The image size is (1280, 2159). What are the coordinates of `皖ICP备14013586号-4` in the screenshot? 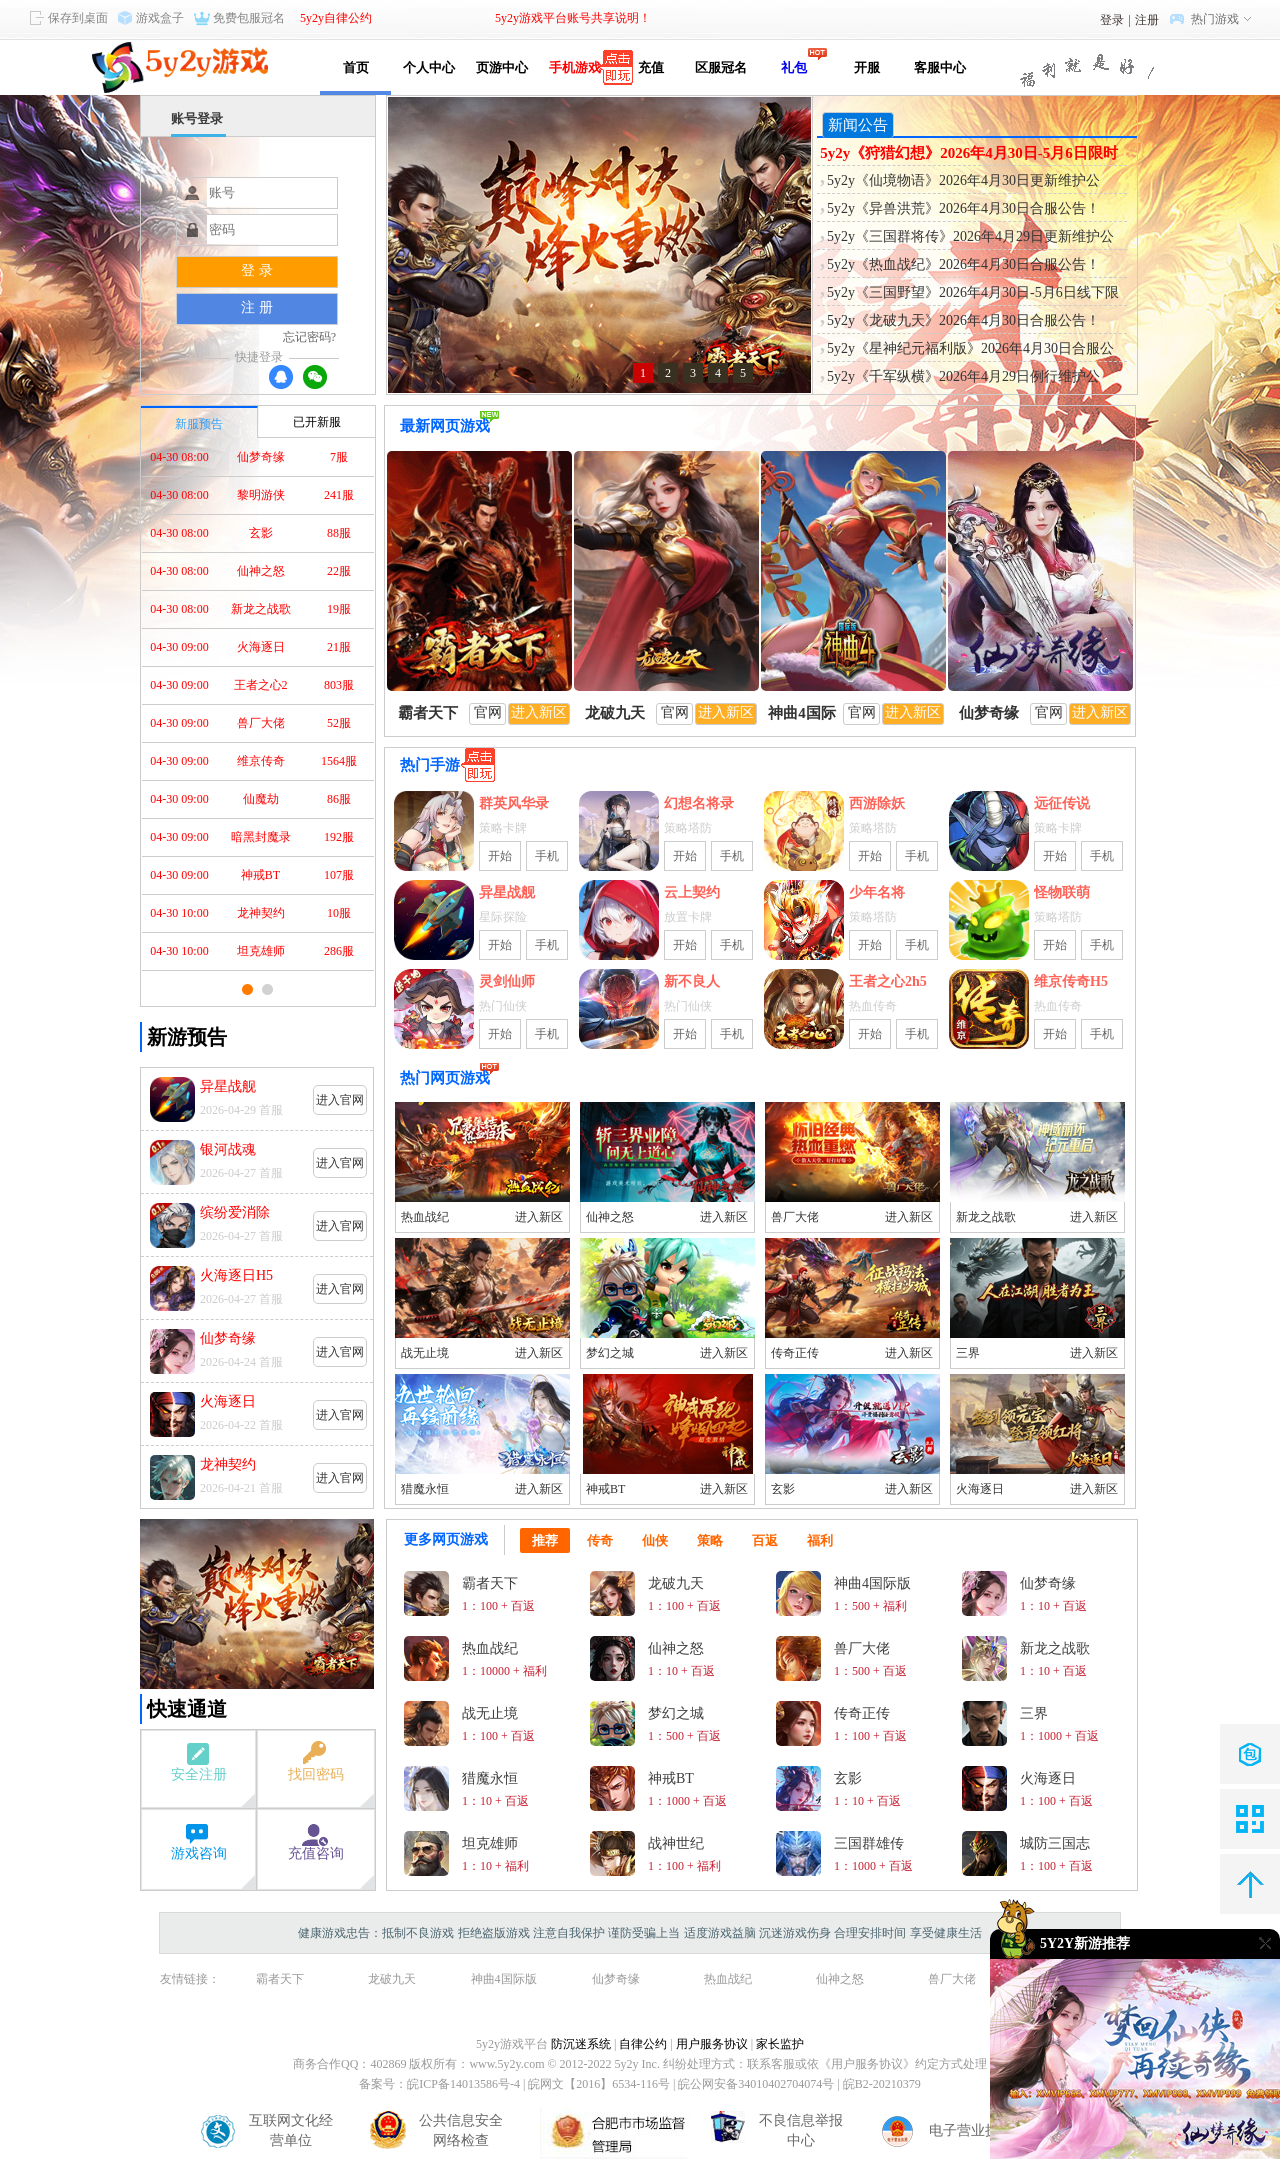 It's located at (463, 2084).